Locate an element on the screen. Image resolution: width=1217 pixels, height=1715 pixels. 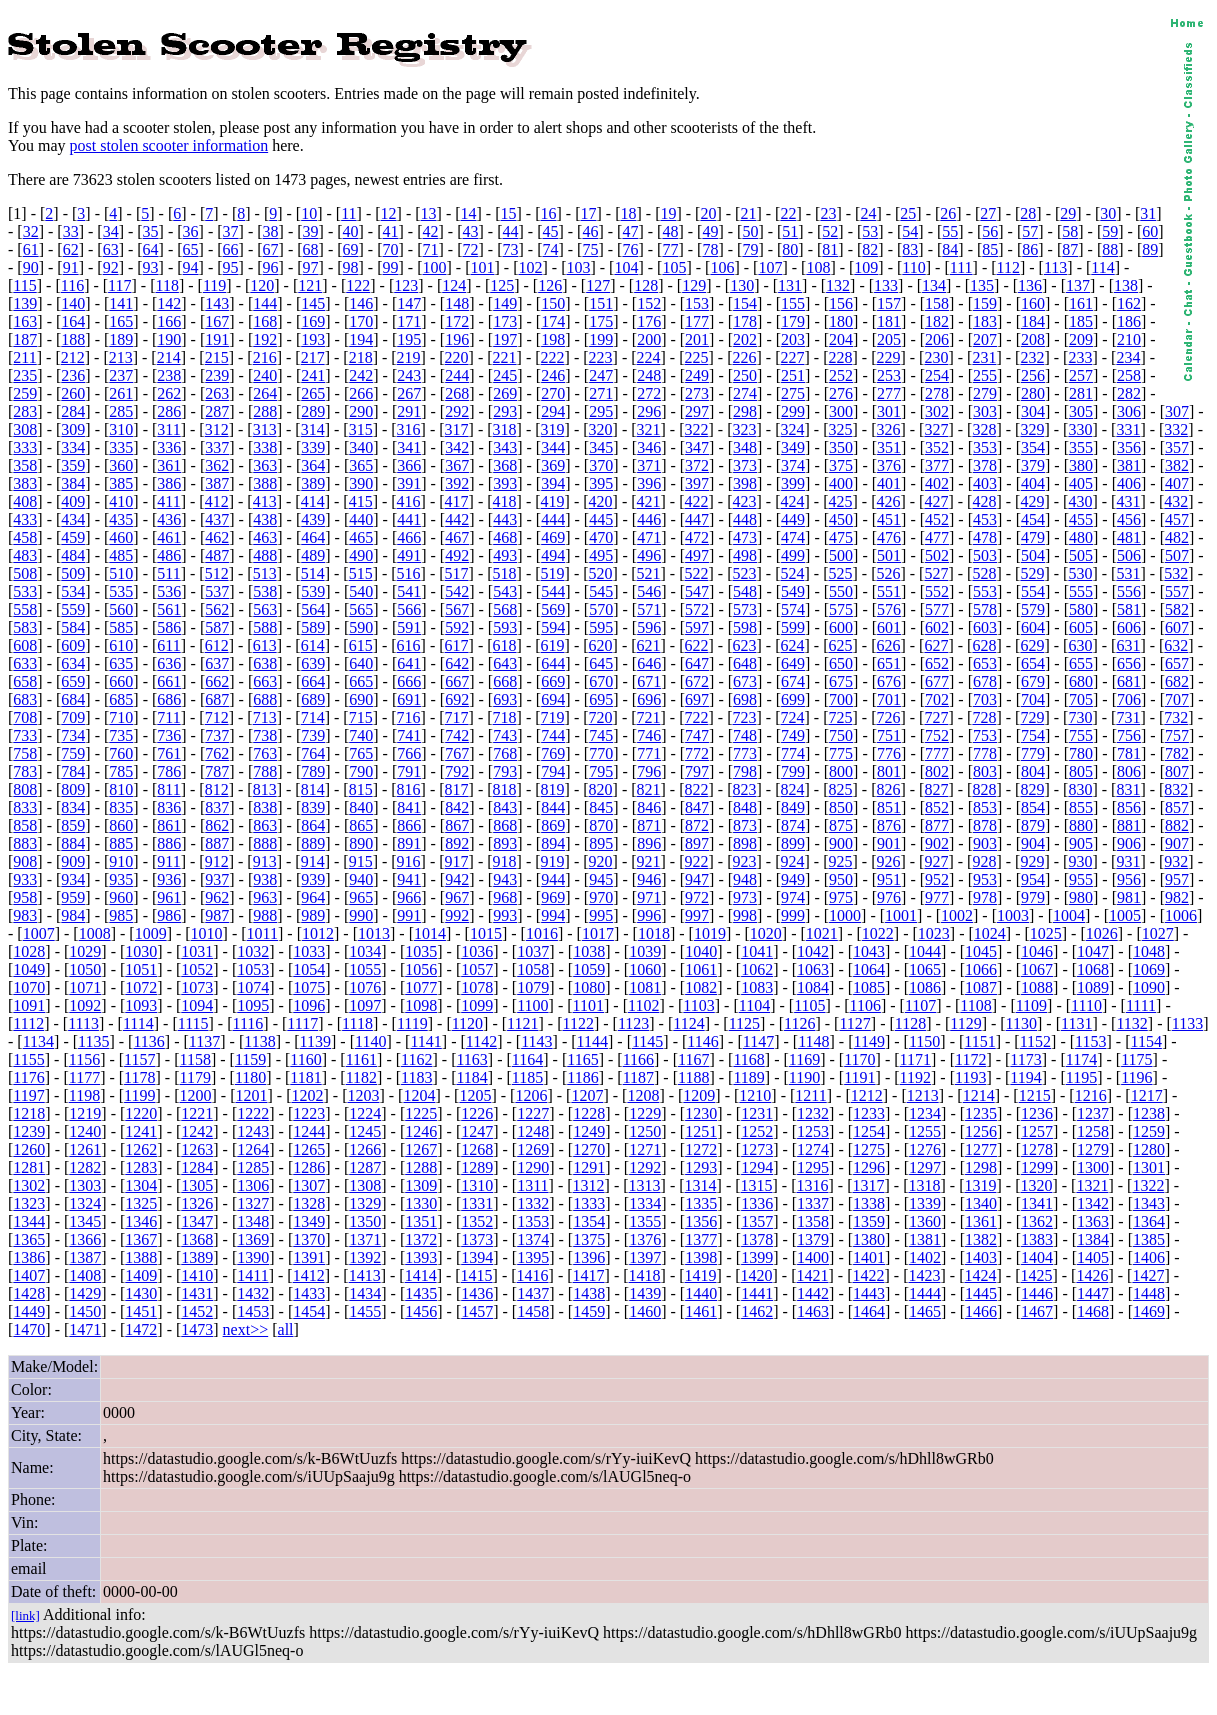
874 is located at coordinates (793, 825).